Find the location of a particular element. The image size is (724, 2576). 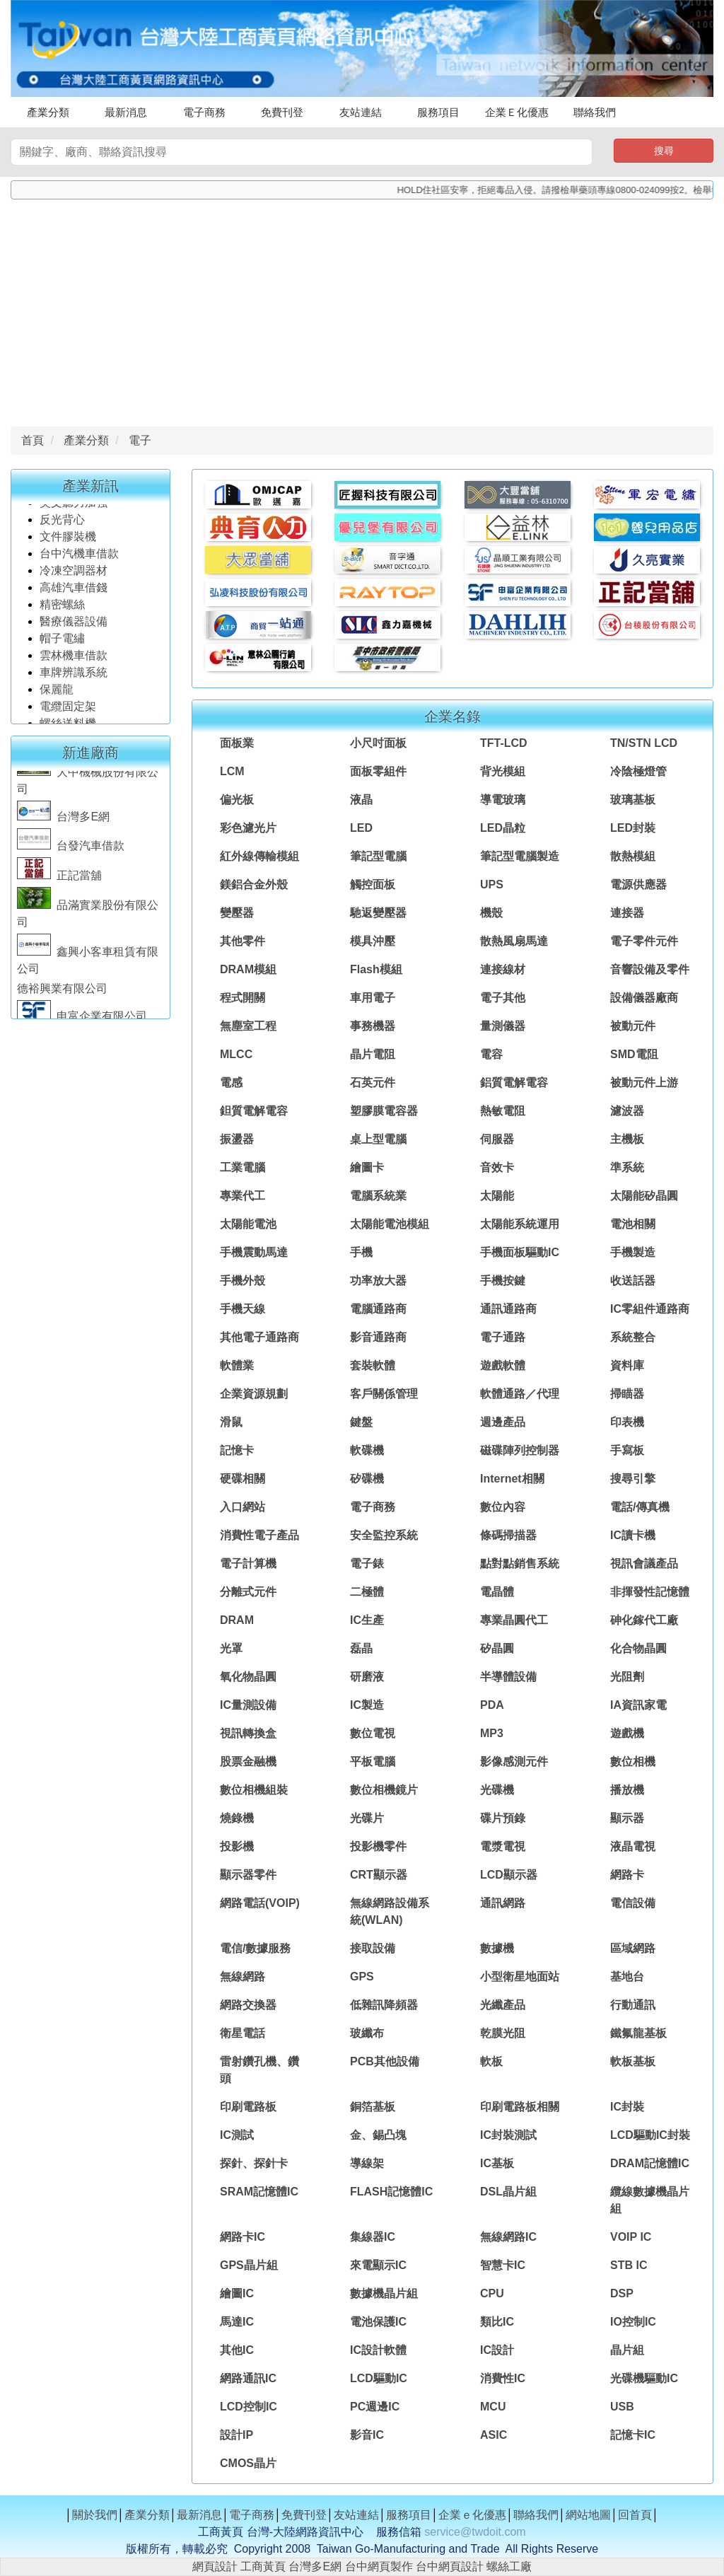

筆記型電腦製造 is located at coordinates (519, 856).